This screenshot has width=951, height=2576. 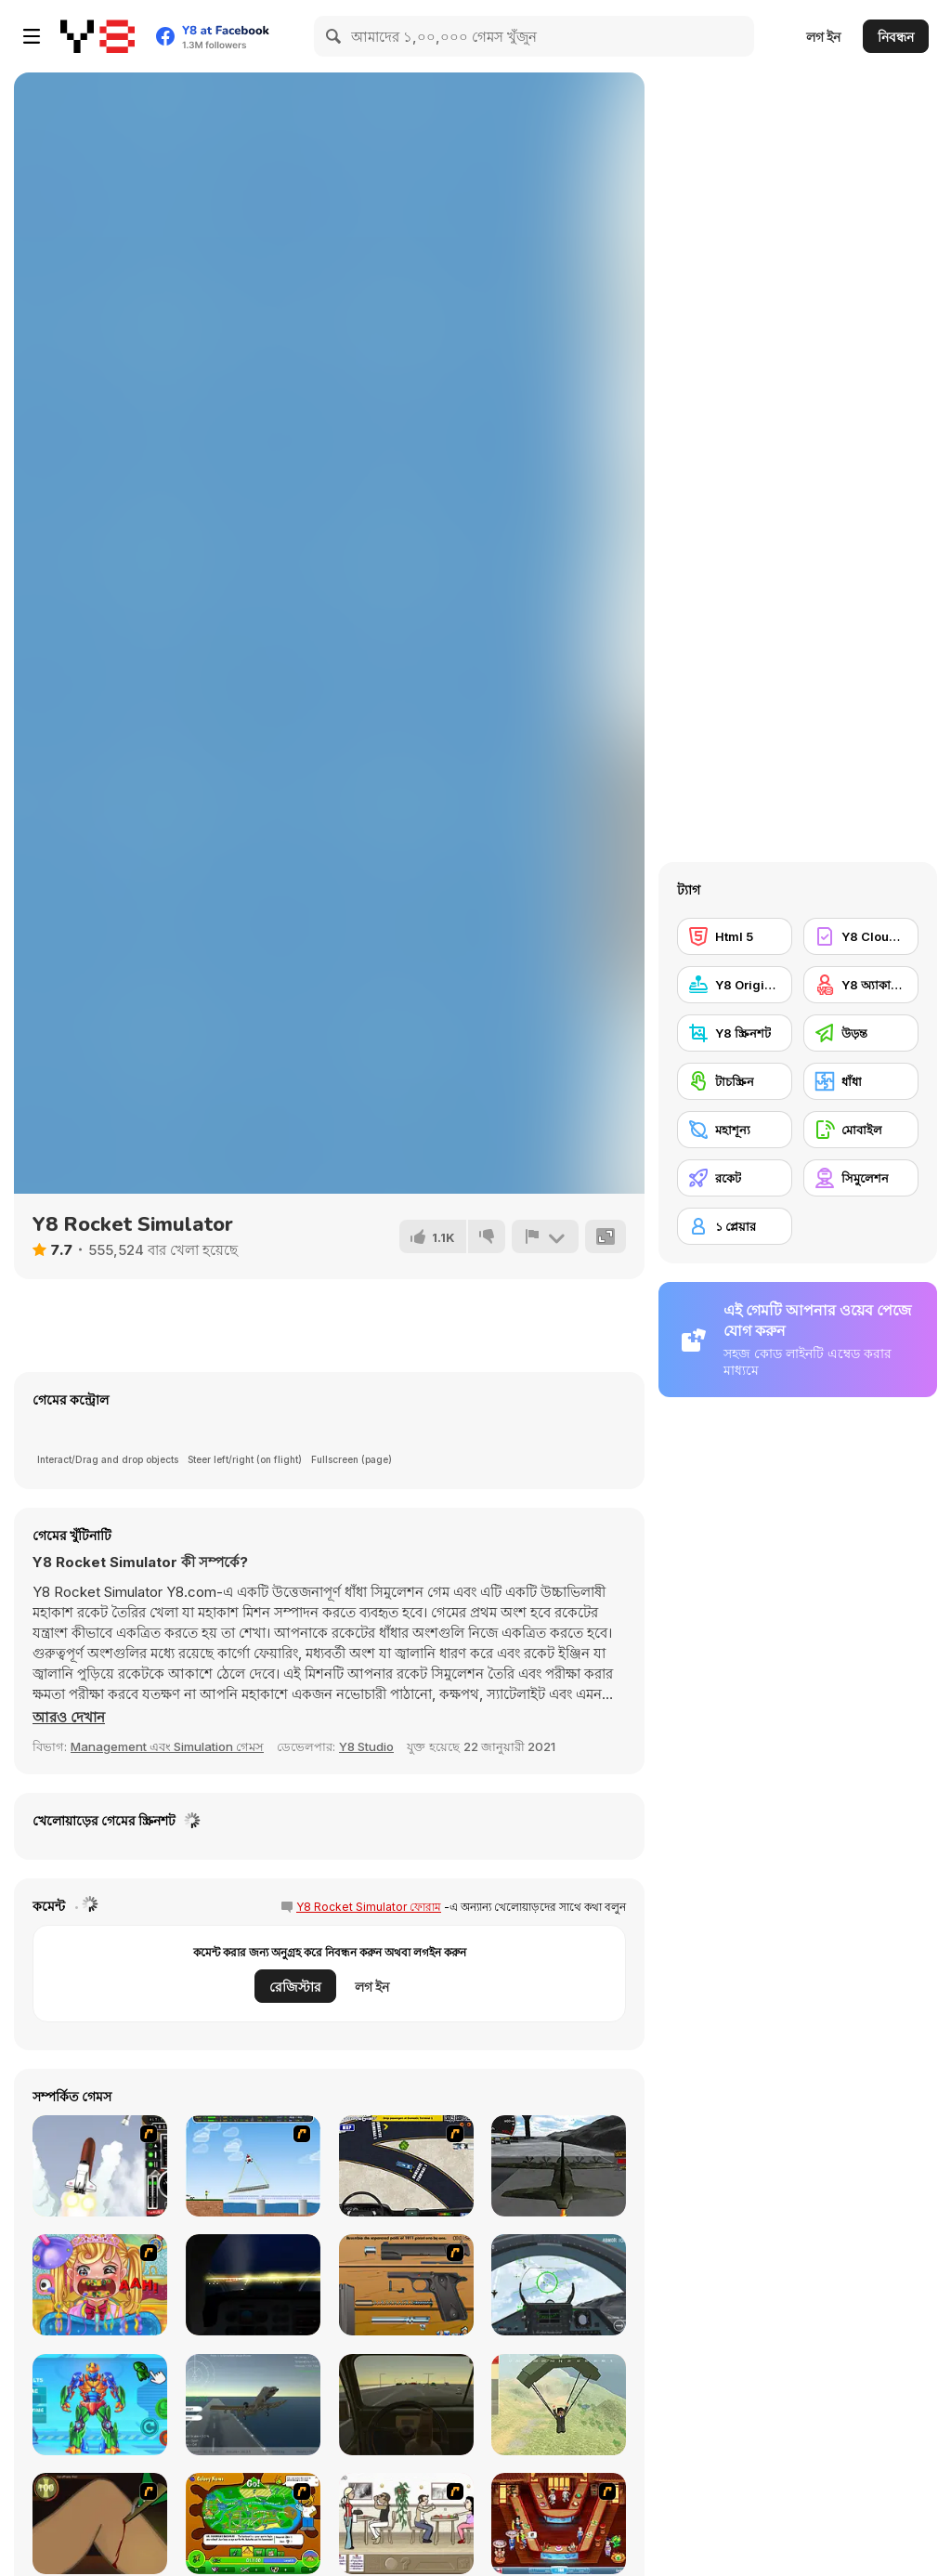 What do you see at coordinates (100, 2523) in the screenshot?
I see `[Dark Cut]` at bounding box center [100, 2523].